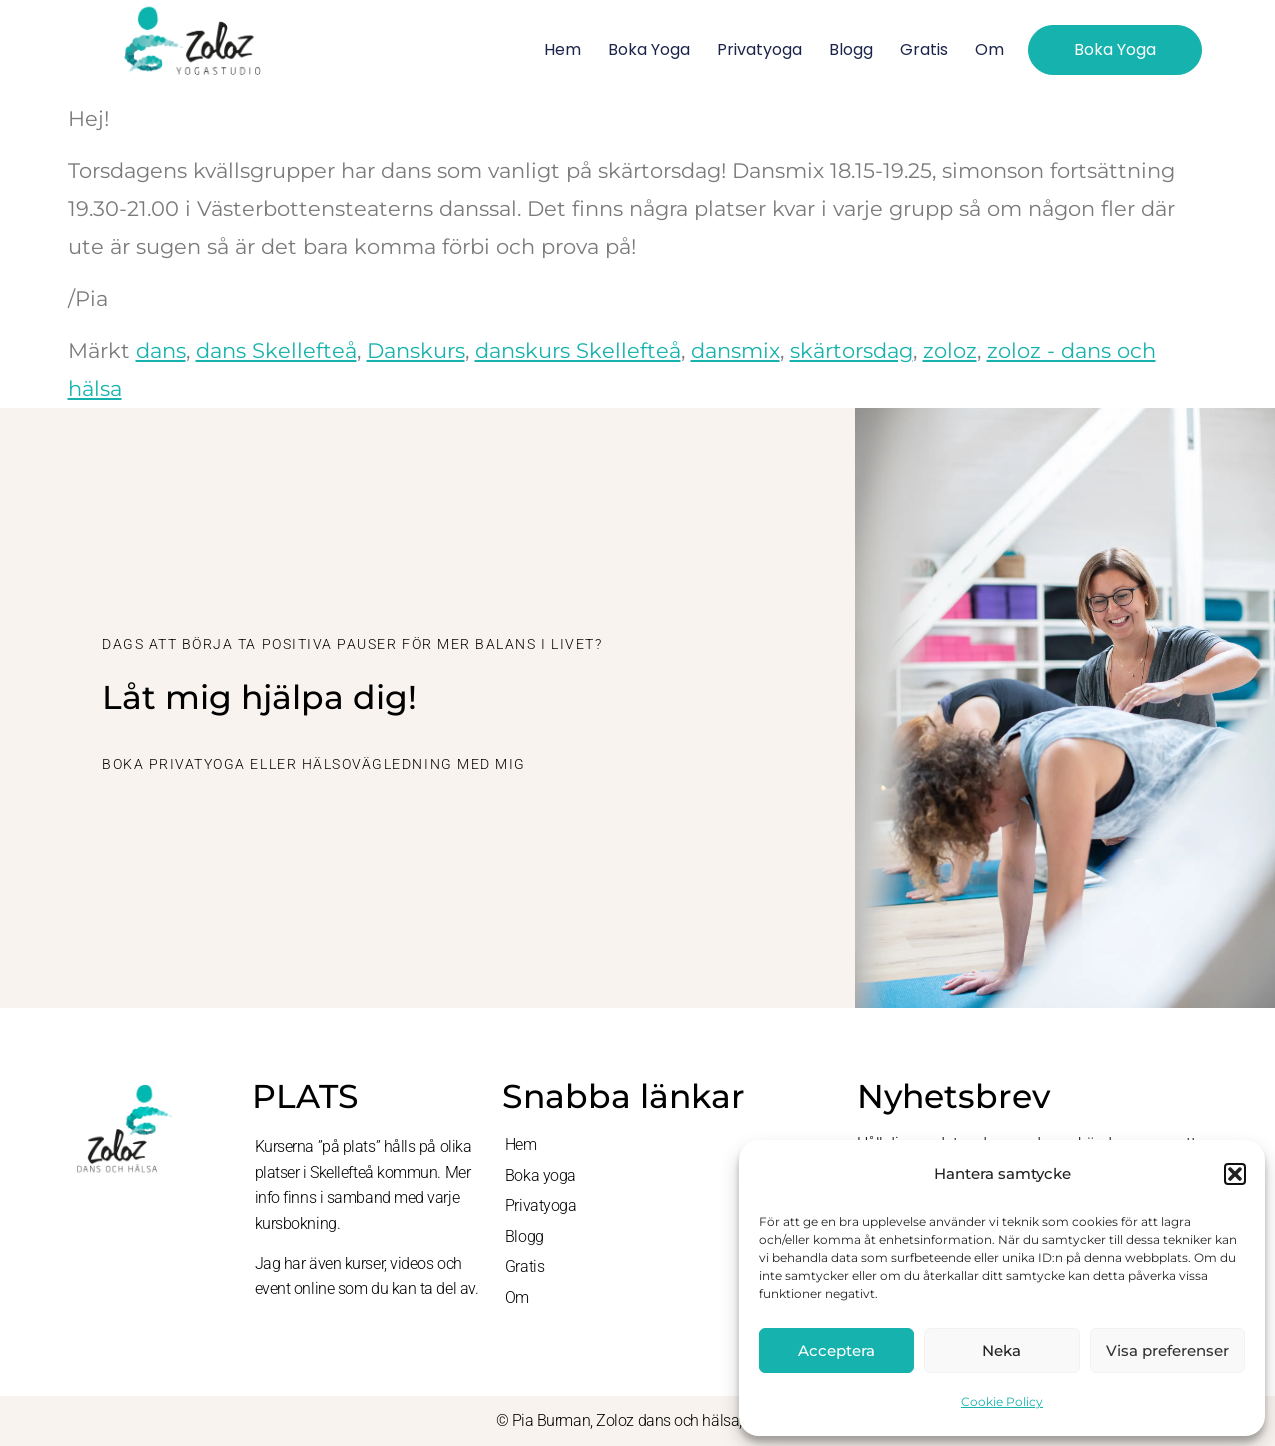  I want to click on Neka, so click(1001, 1350).